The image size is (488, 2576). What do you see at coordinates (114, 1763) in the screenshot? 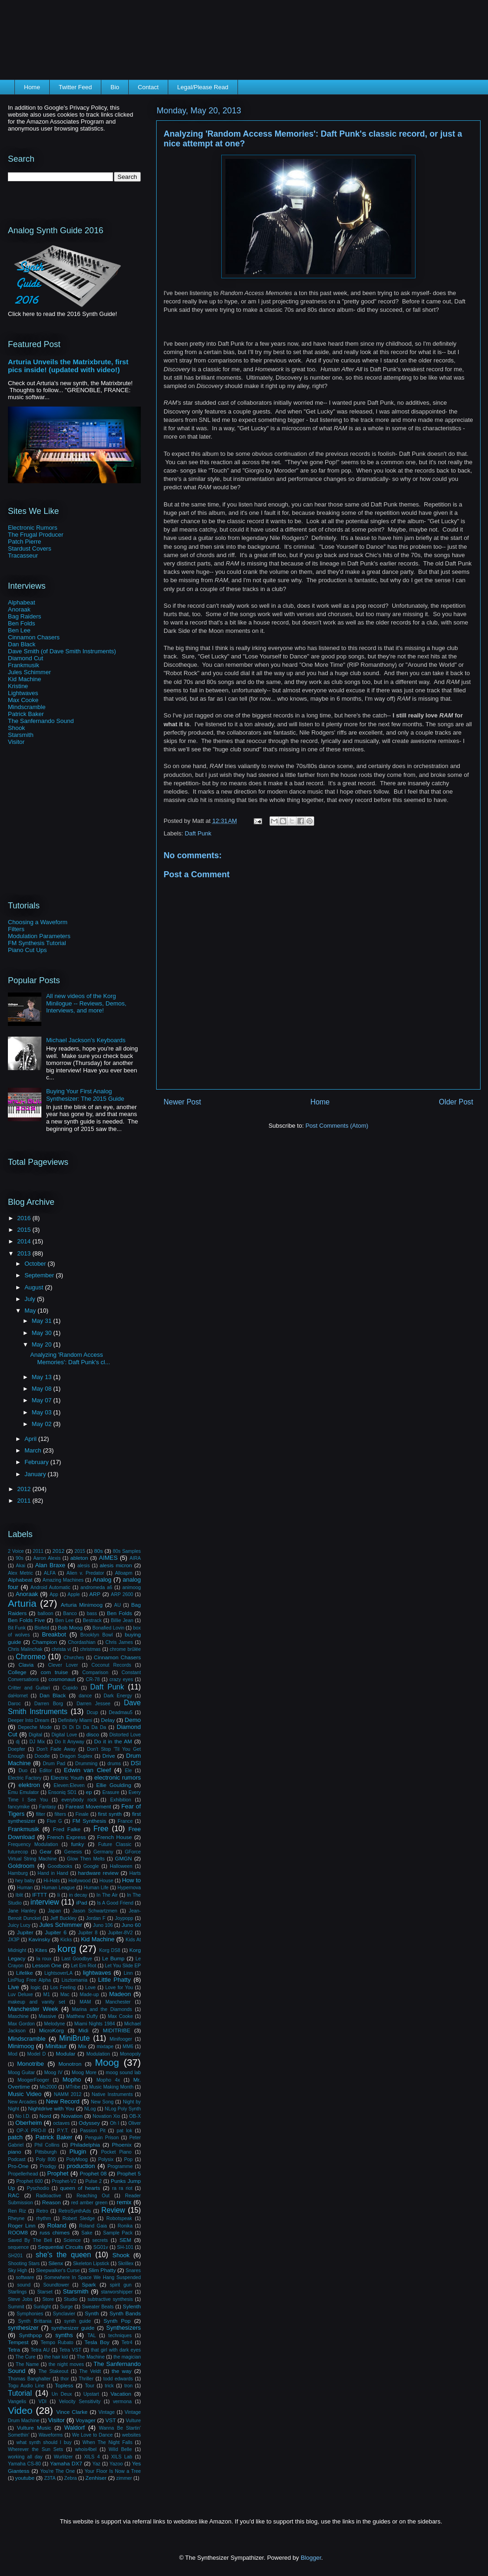
I see `drums` at bounding box center [114, 1763].